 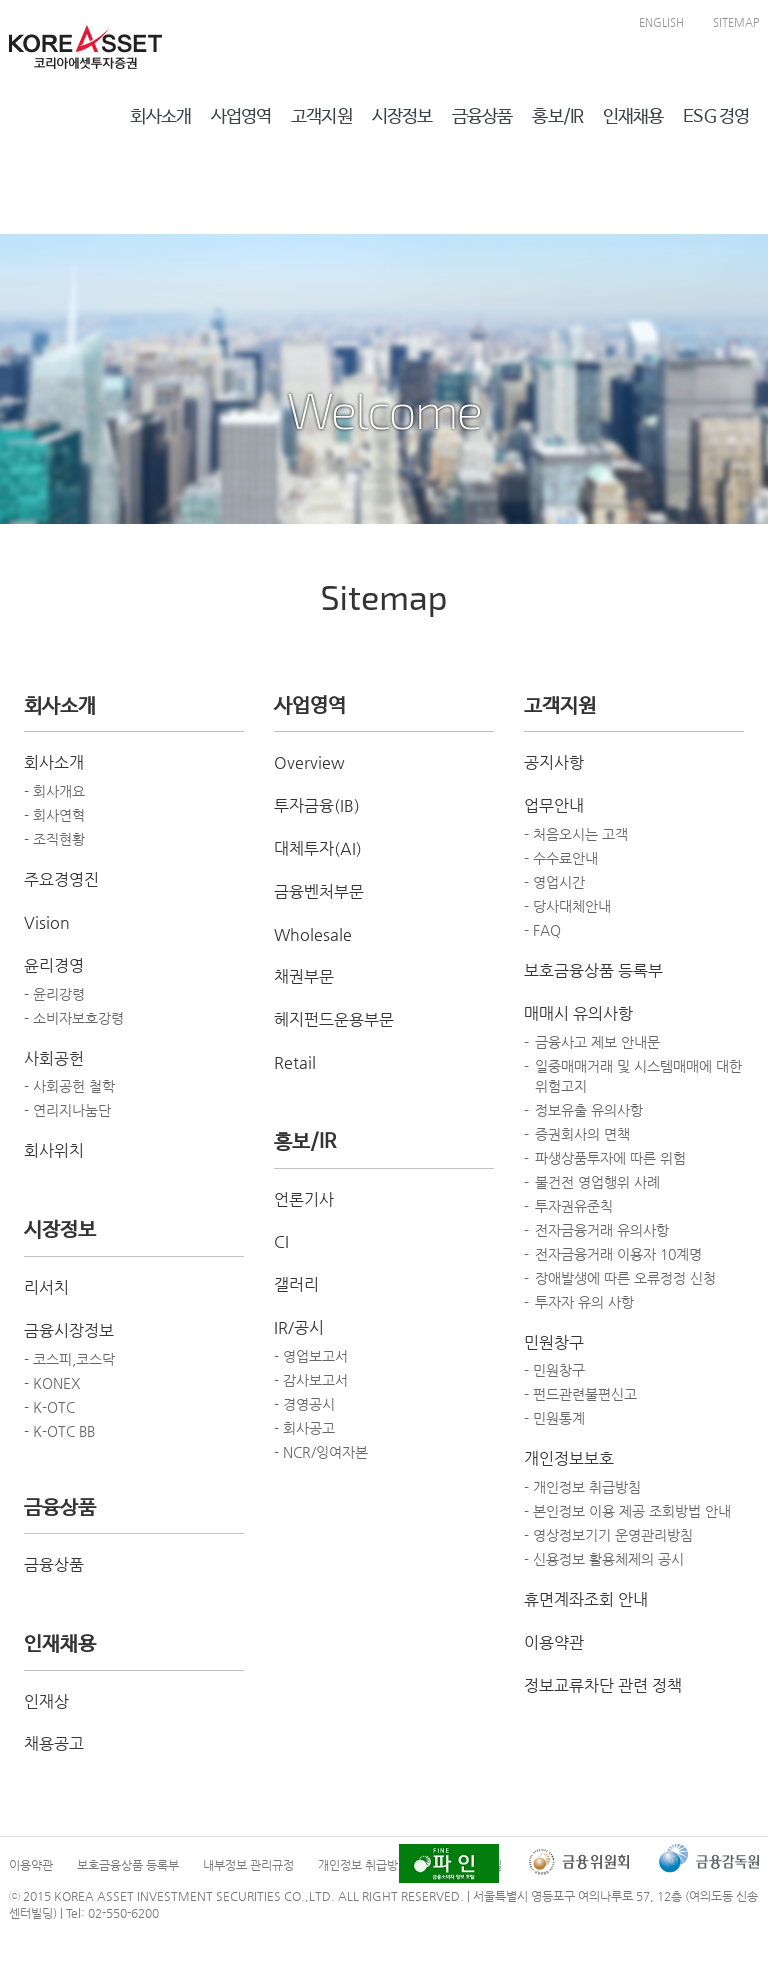 What do you see at coordinates (318, 848) in the screenshot?
I see `대체투자(AI)` at bounding box center [318, 848].